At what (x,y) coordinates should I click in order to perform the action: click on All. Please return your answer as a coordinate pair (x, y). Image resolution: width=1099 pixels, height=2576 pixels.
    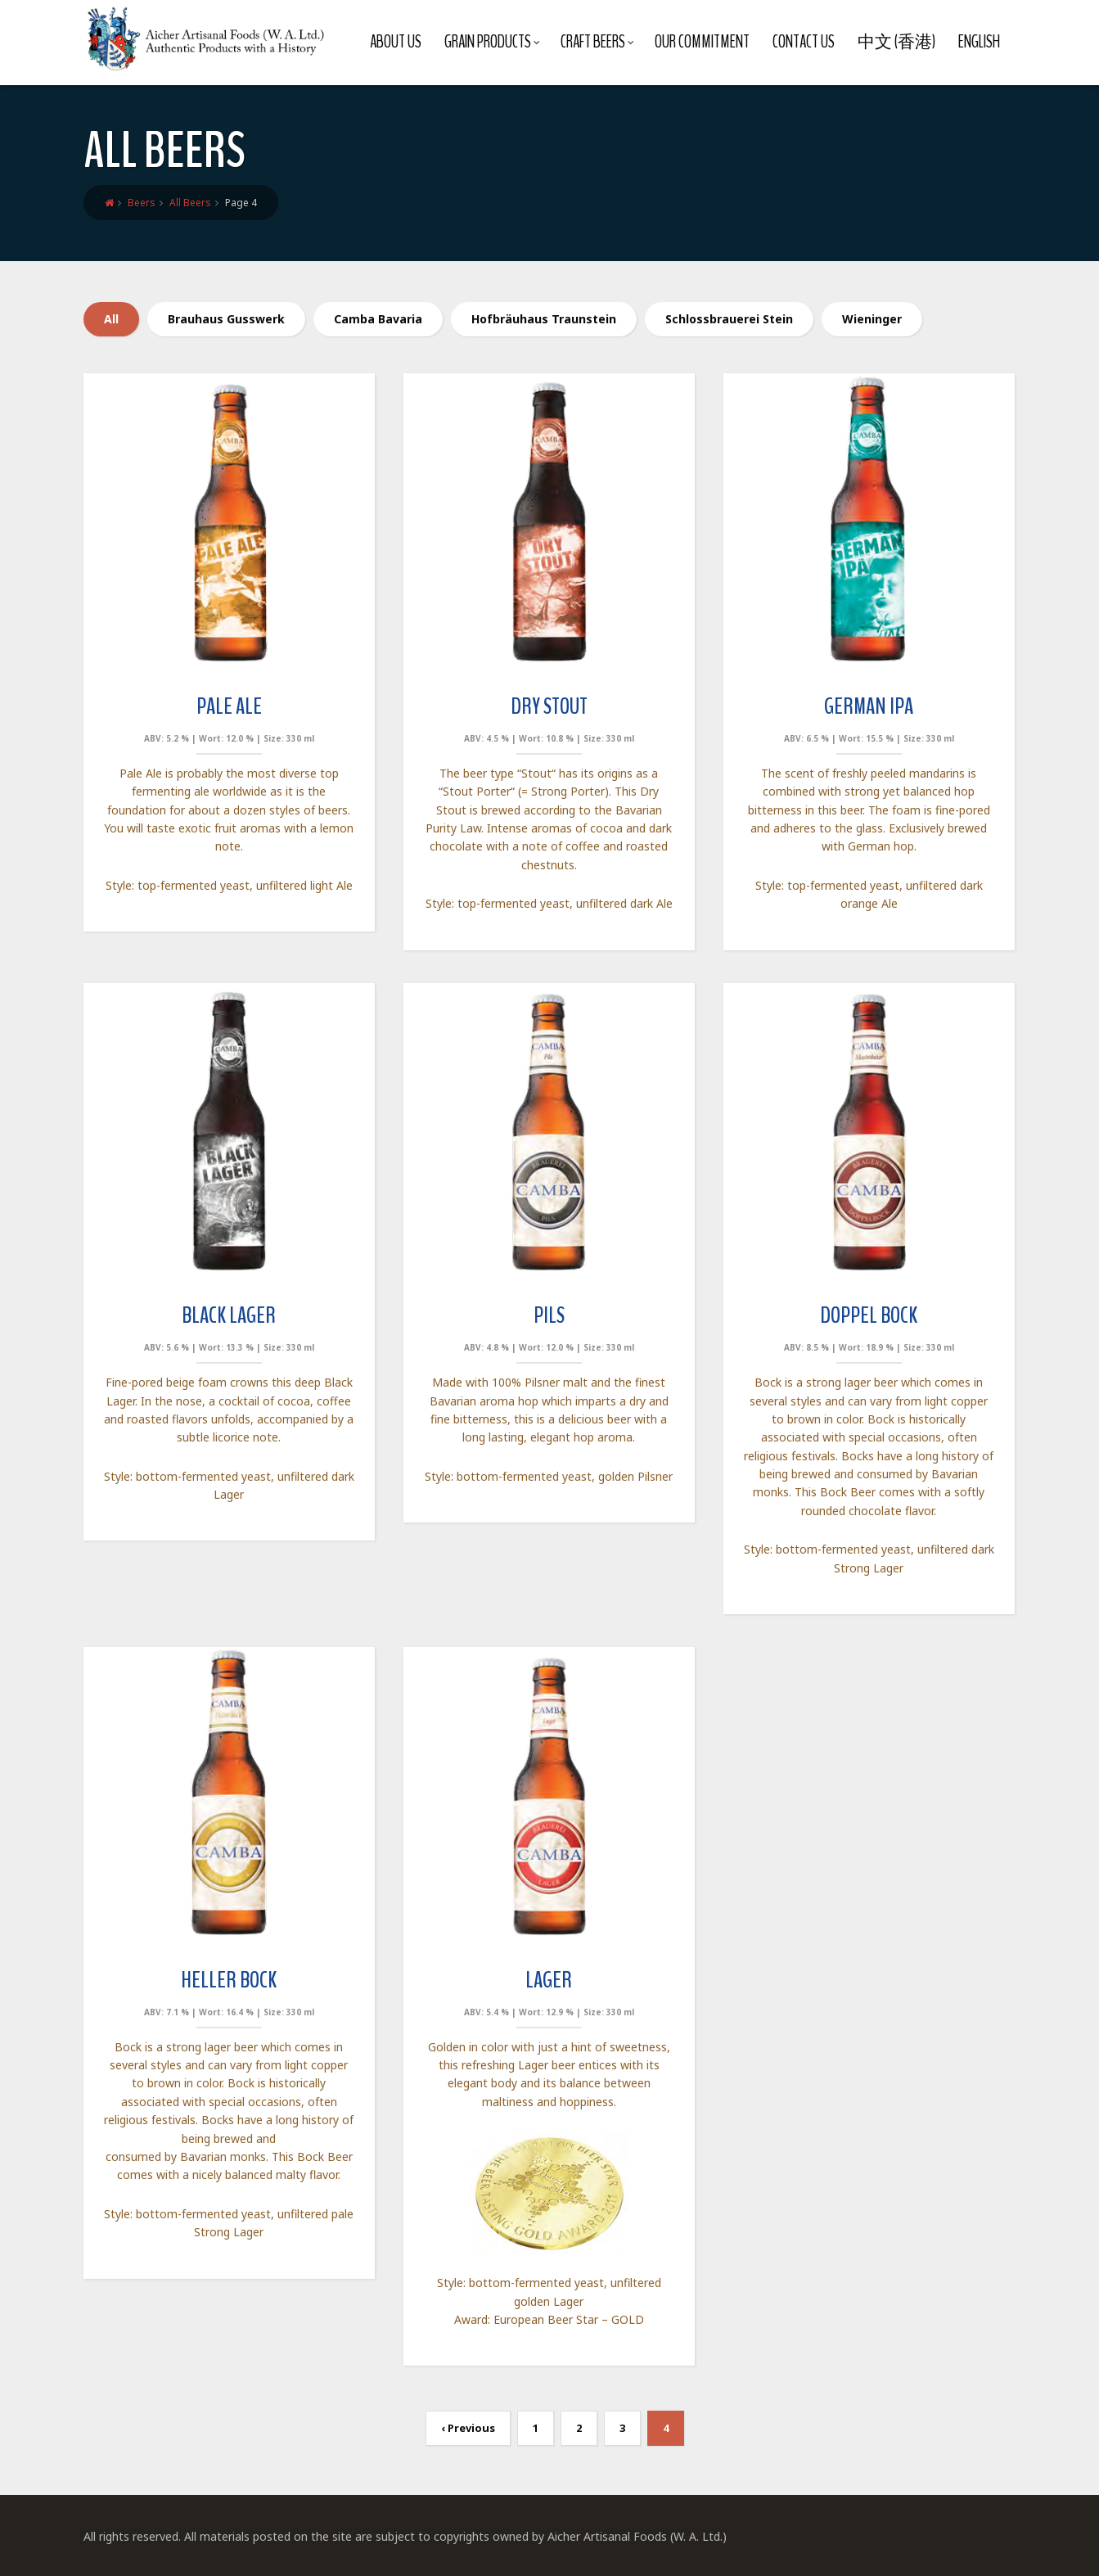
    Looking at the image, I should click on (111, 319).